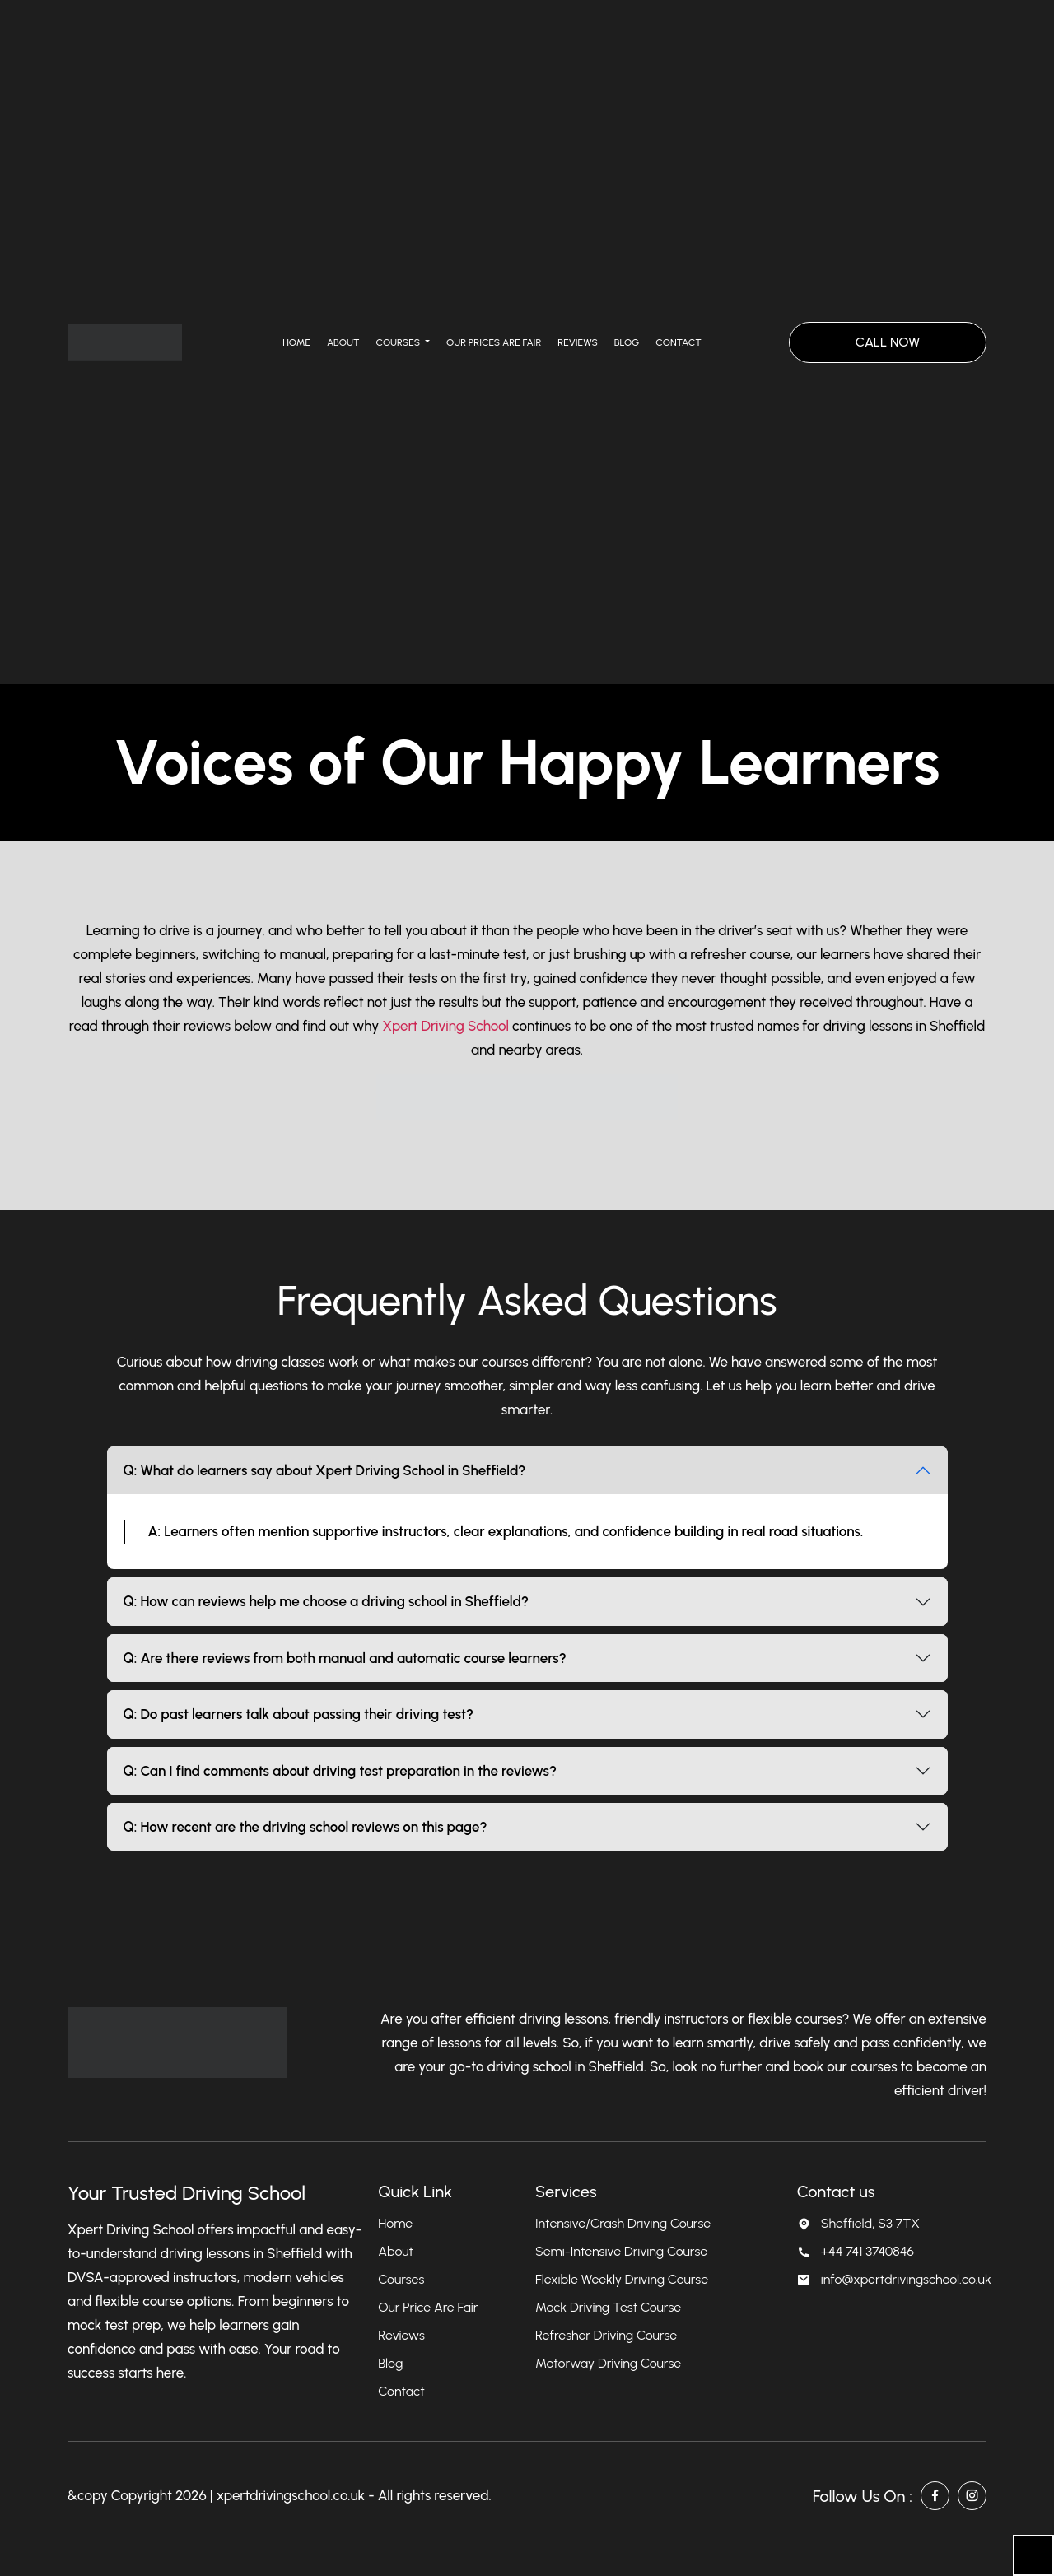 This screenshot has height=2576, width=1054. I want to click on Flexible Weekly Driving Course, so click(621, 2279).